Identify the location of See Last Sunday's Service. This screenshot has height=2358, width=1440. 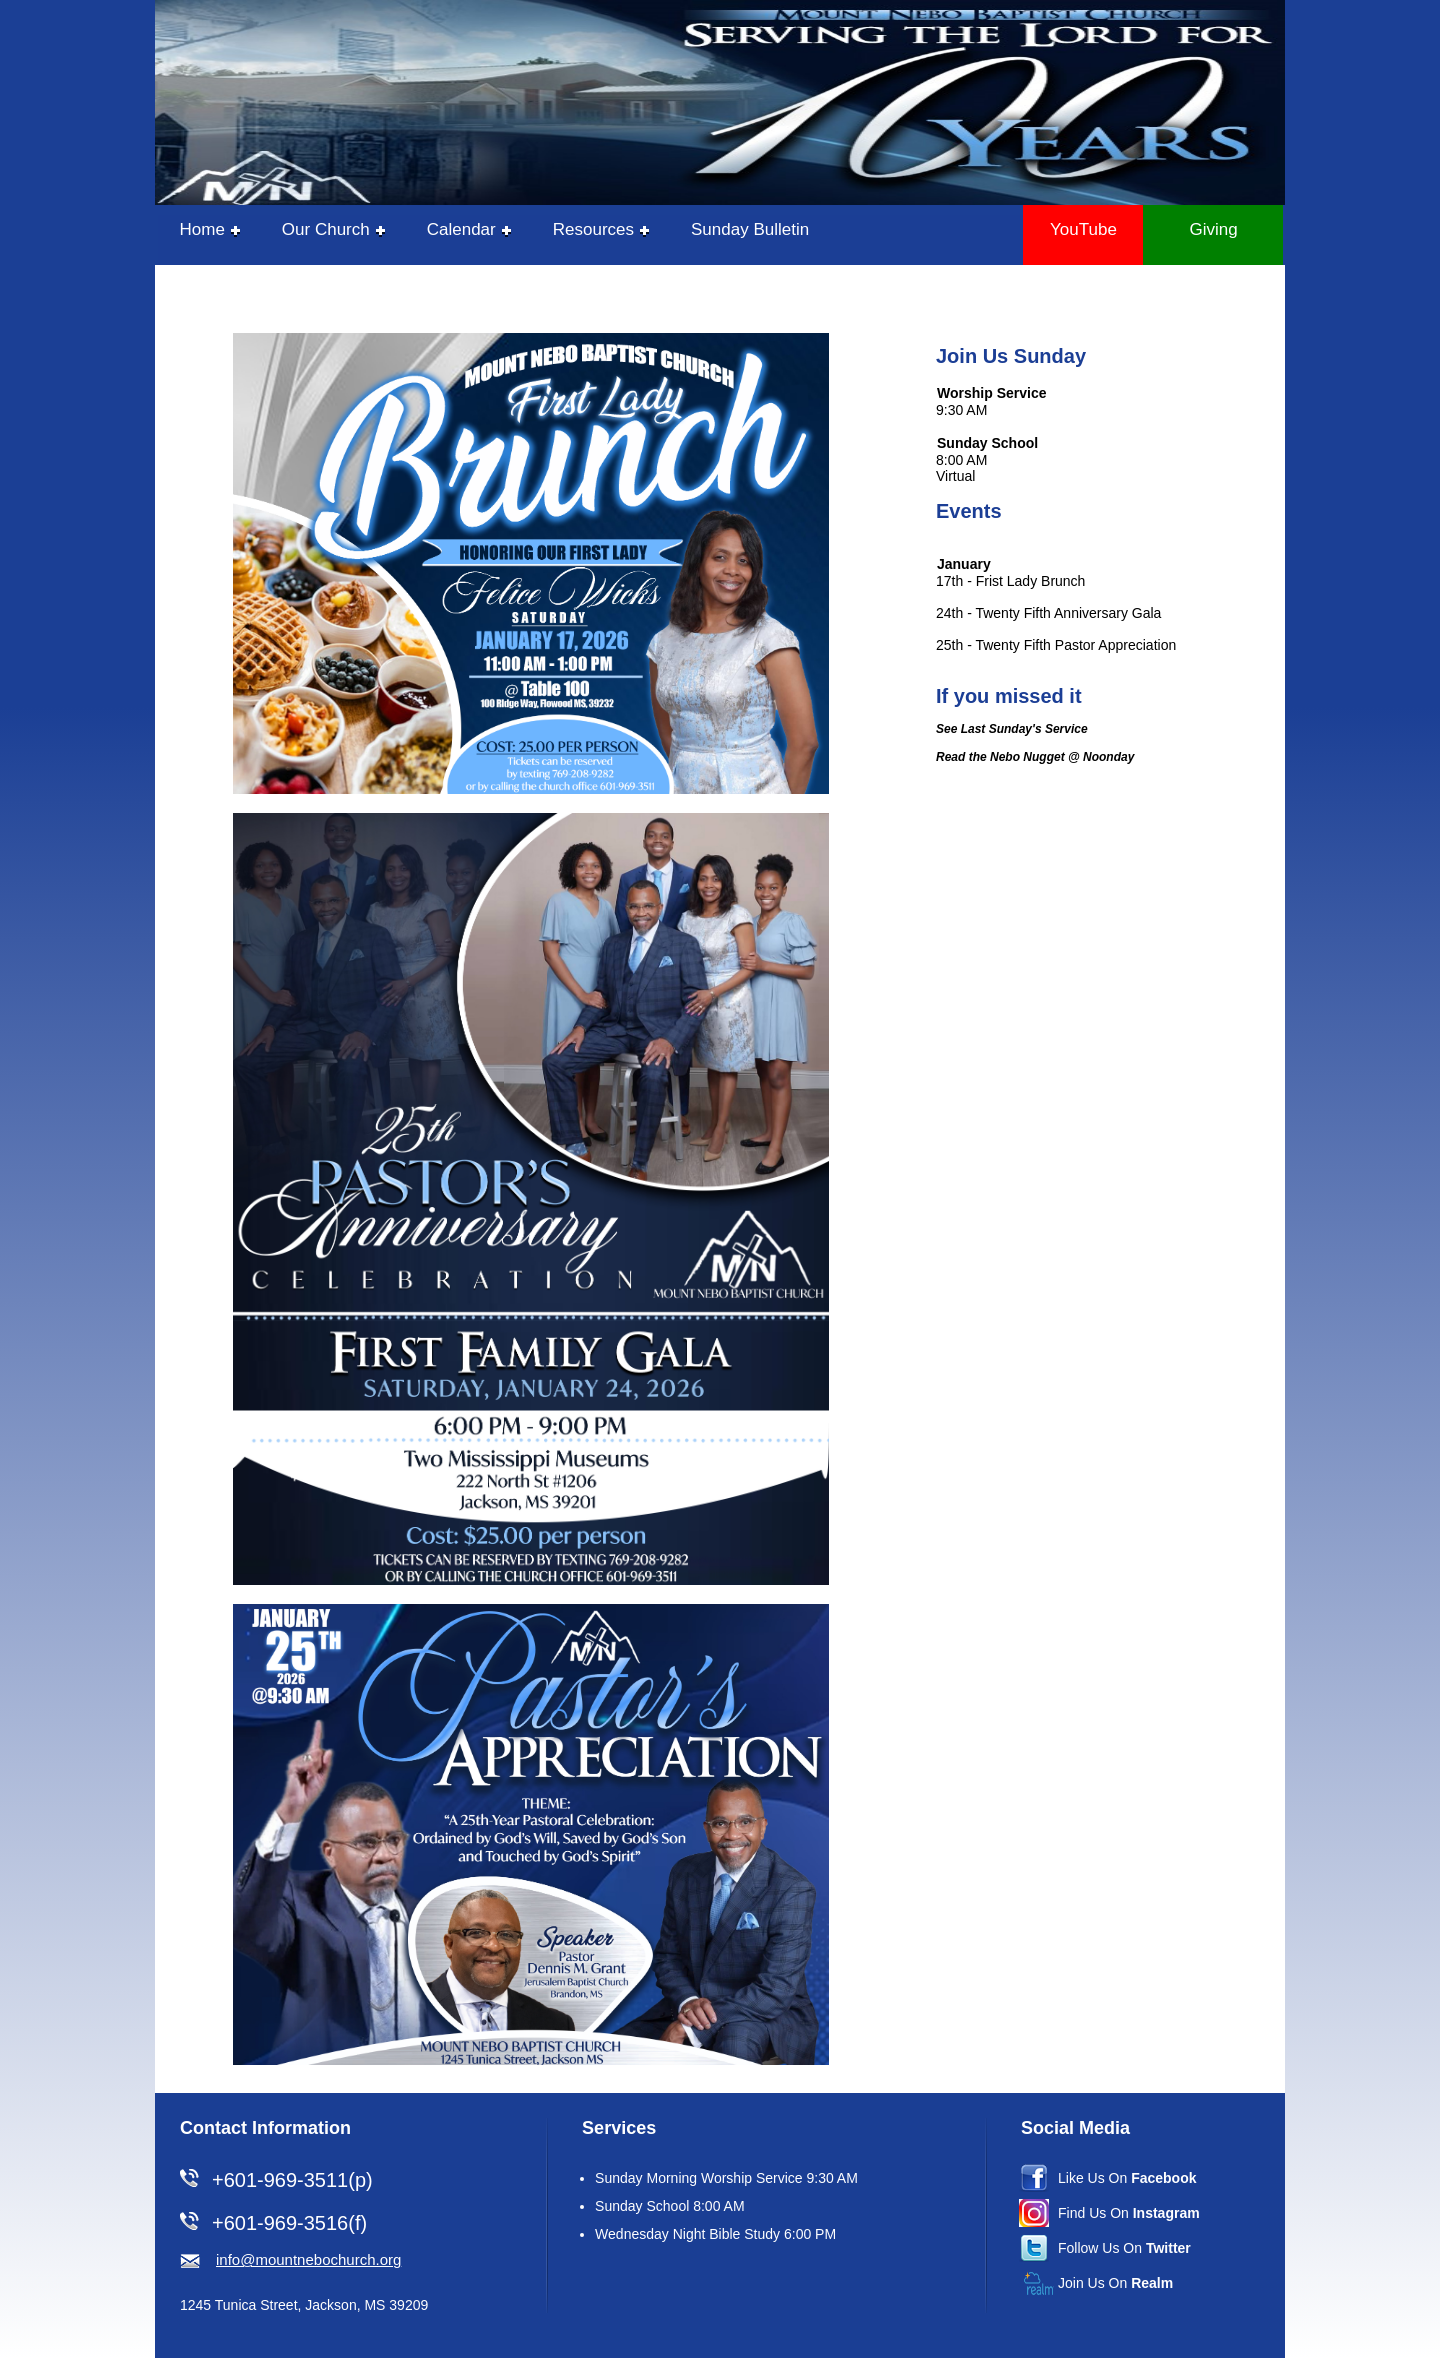
(1012, 729).